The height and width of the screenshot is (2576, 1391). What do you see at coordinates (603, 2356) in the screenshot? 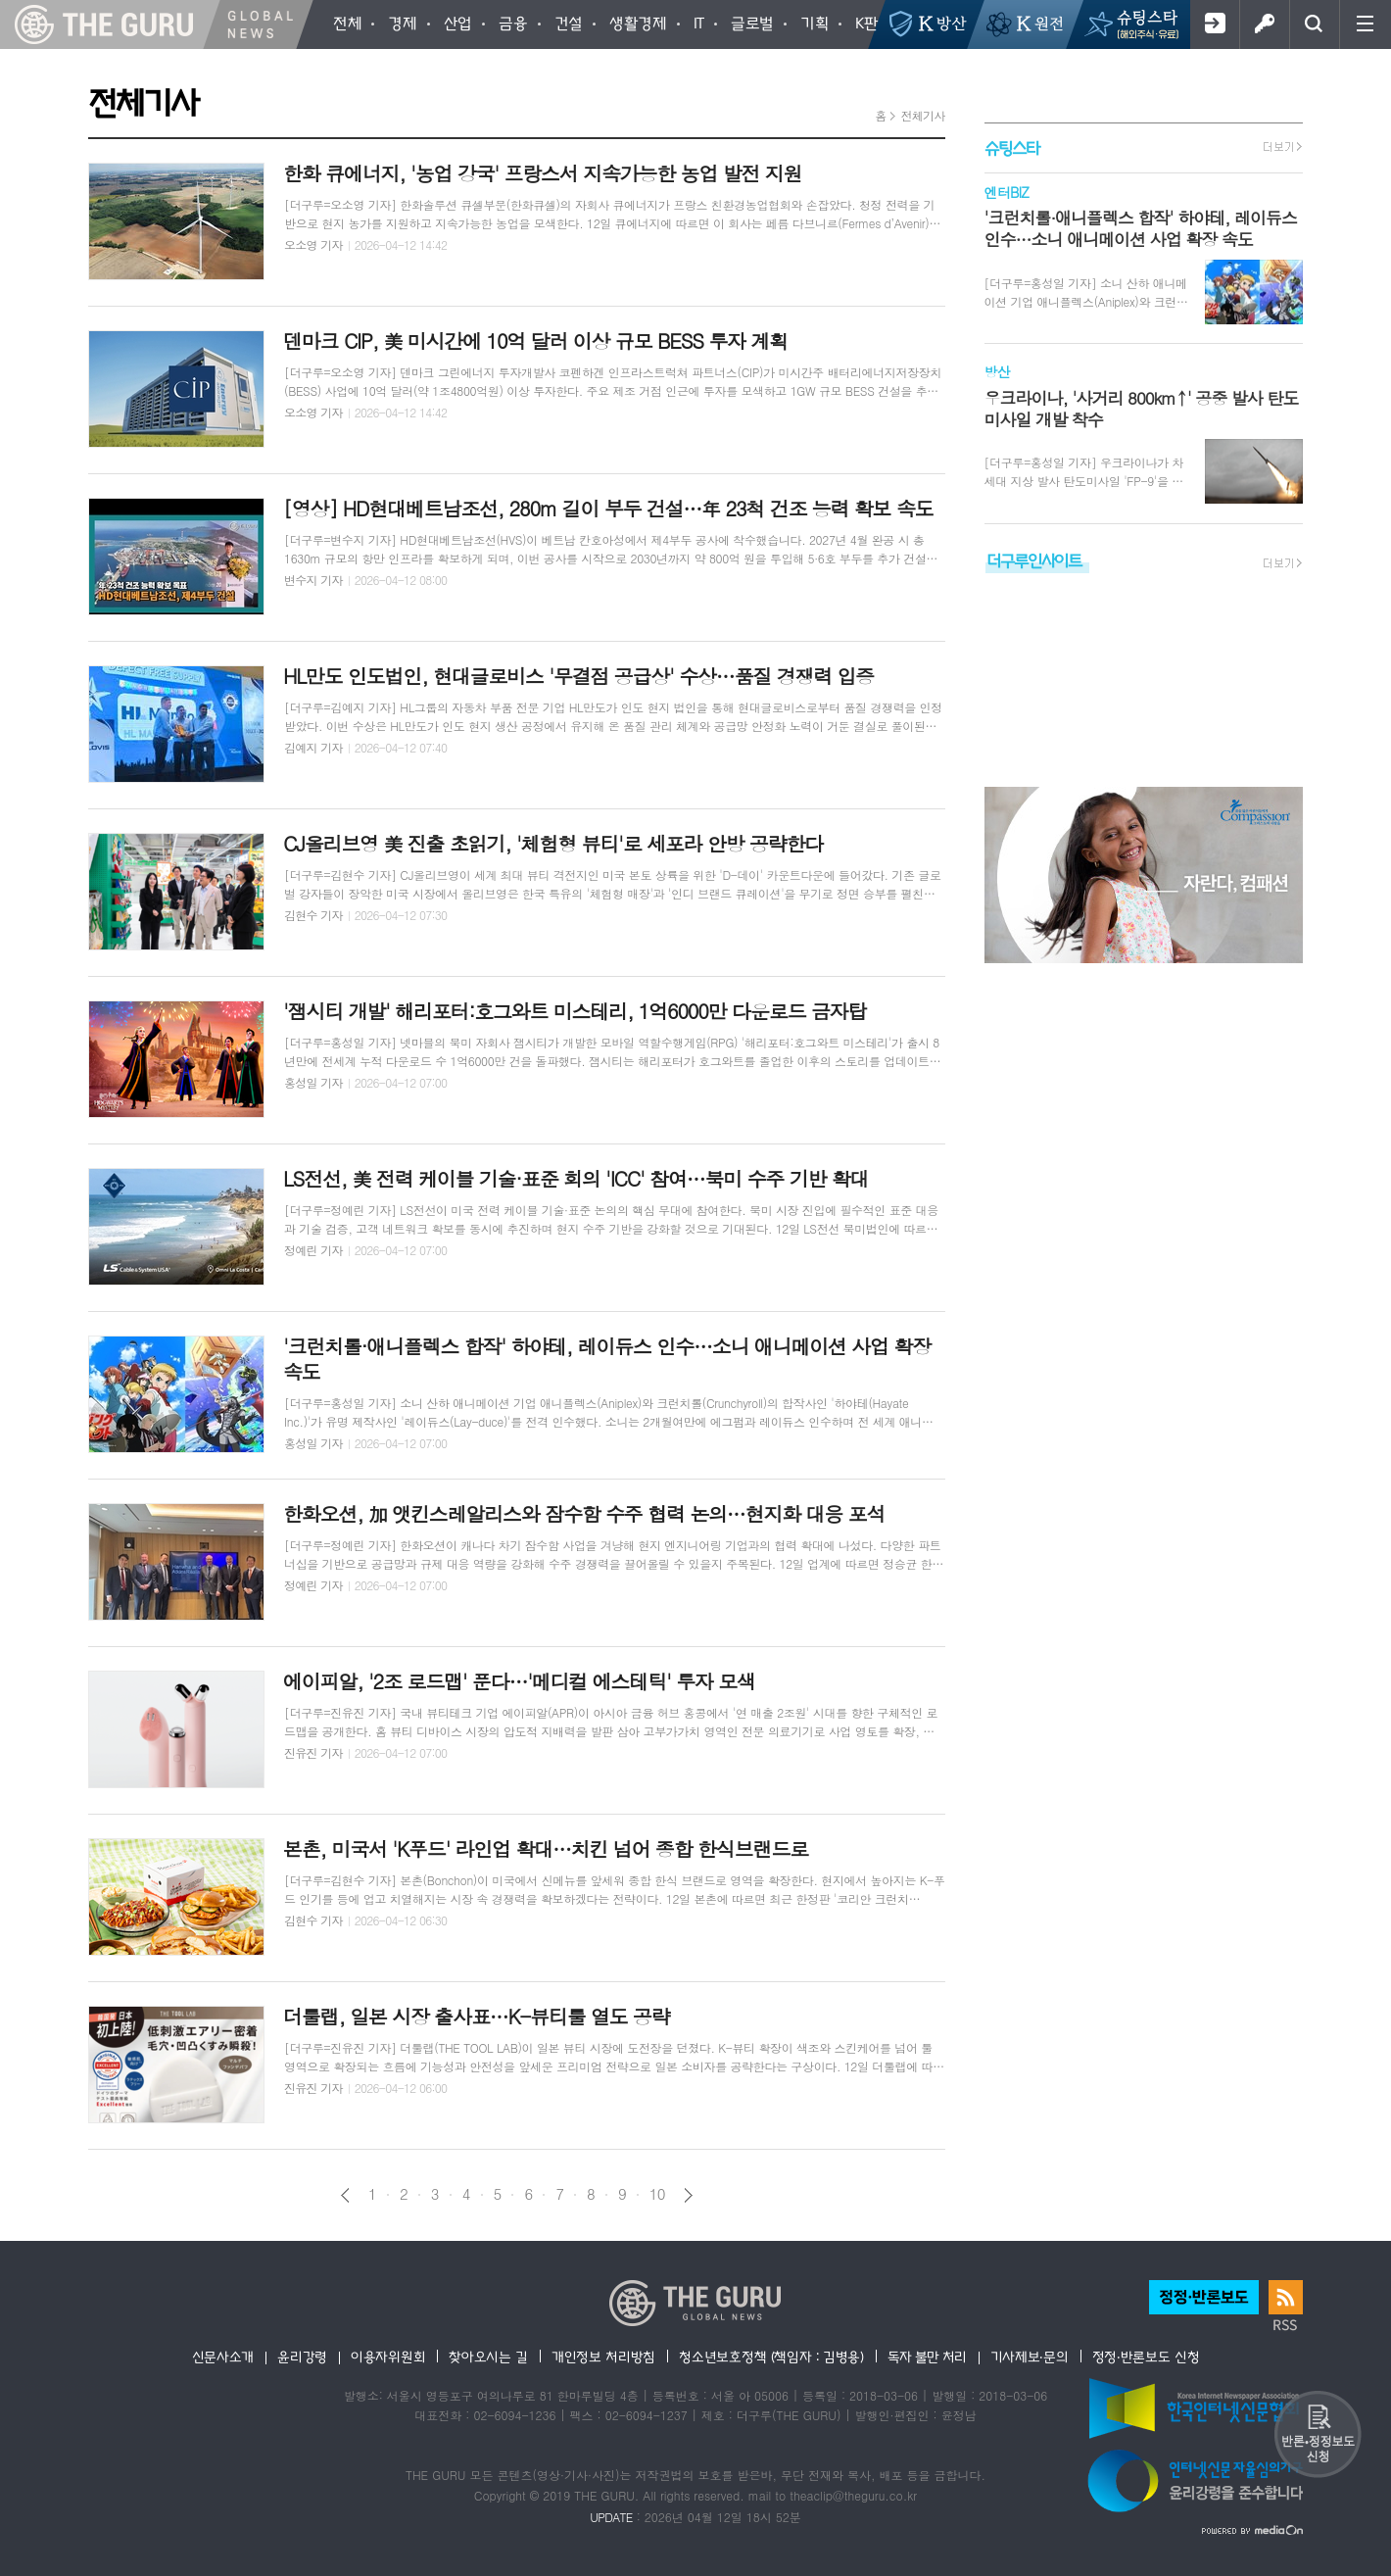
I see `개인정보 처리방침` at bounding box center [603, 2356].